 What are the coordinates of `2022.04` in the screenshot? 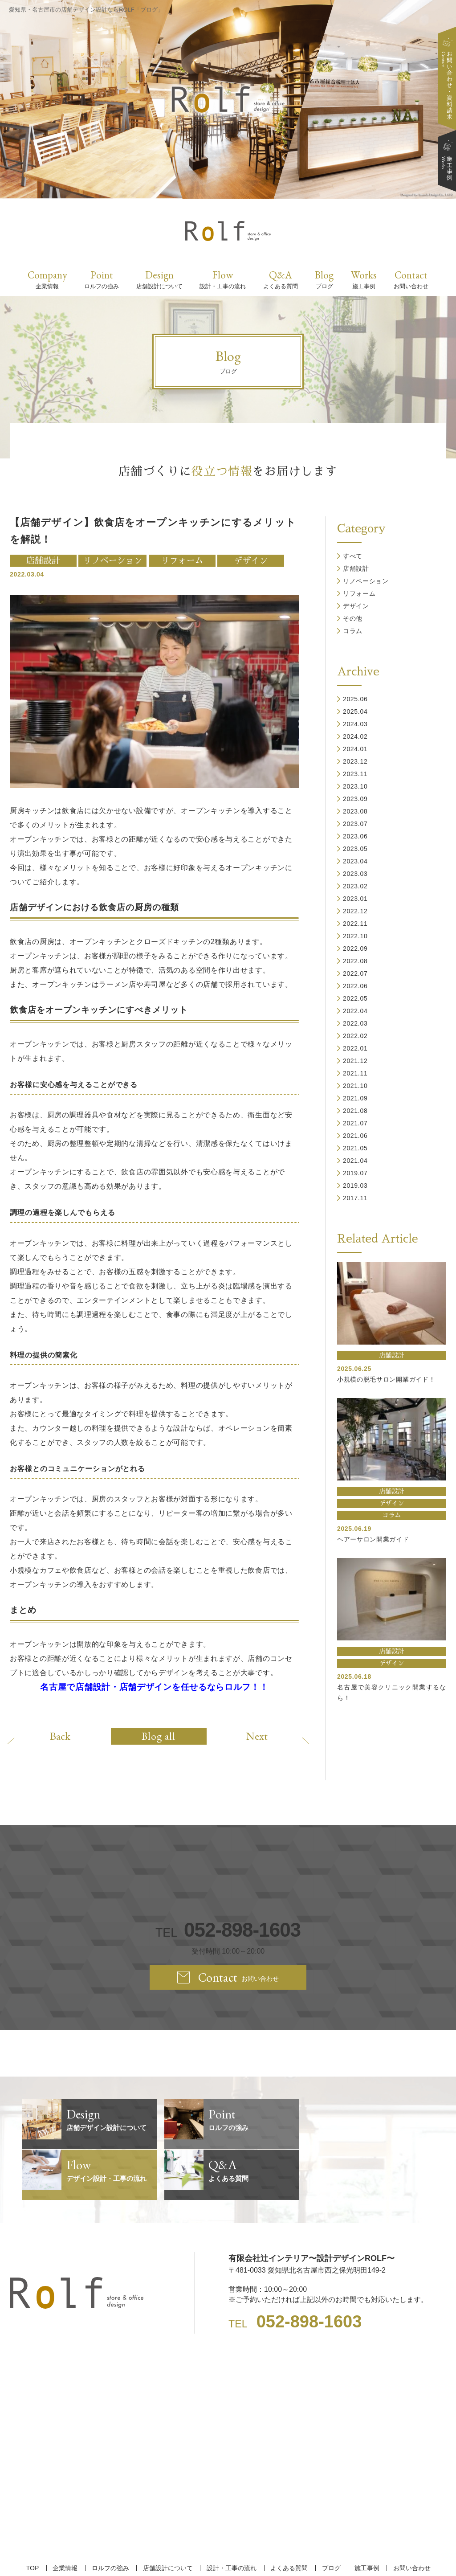 It's located at (355, 1010).